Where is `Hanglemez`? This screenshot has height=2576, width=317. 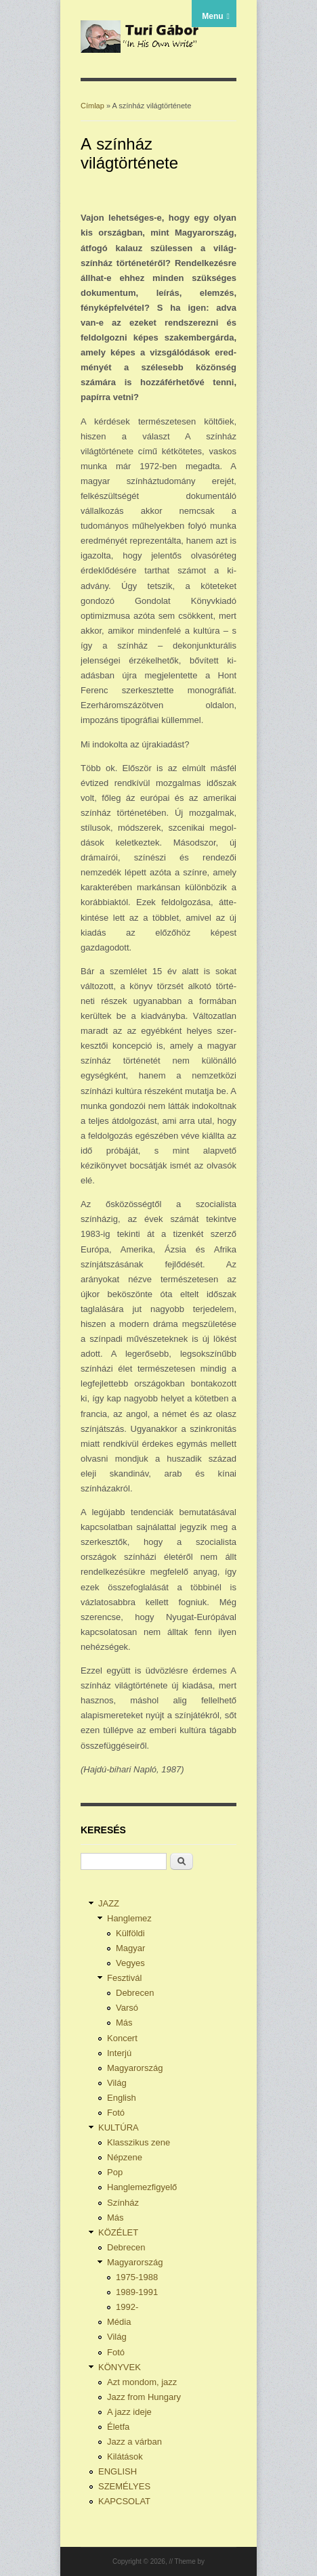
Hanglemez is located at coordinates (129, 1918).